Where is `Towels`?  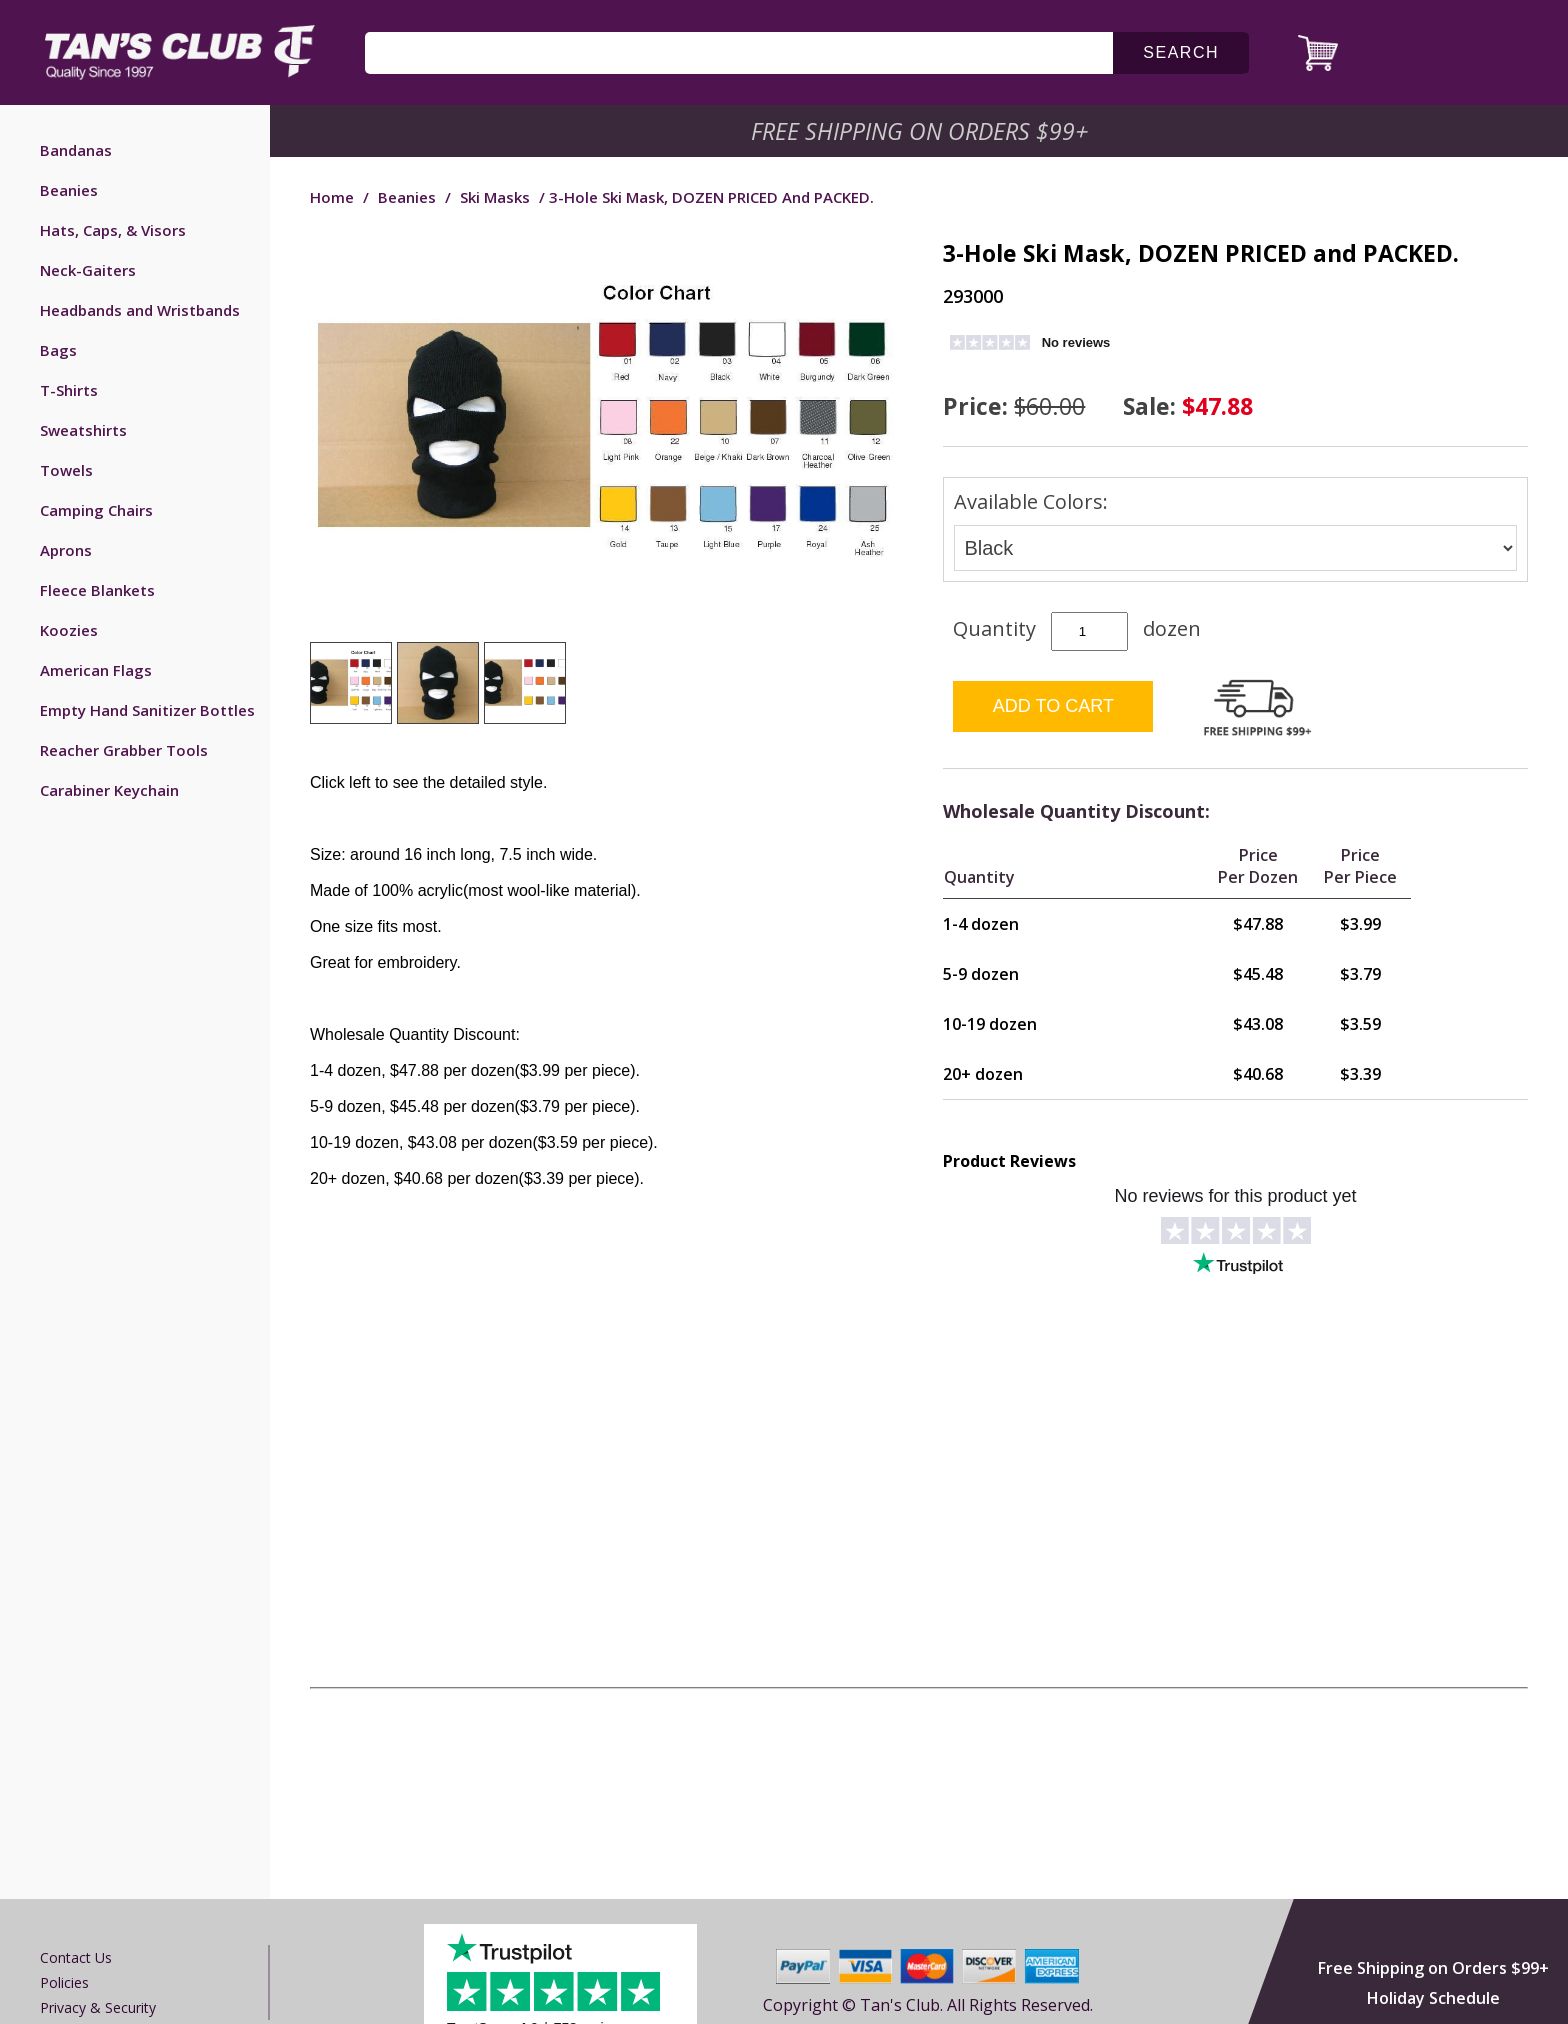 Towels is located at coordinates (66, 470).